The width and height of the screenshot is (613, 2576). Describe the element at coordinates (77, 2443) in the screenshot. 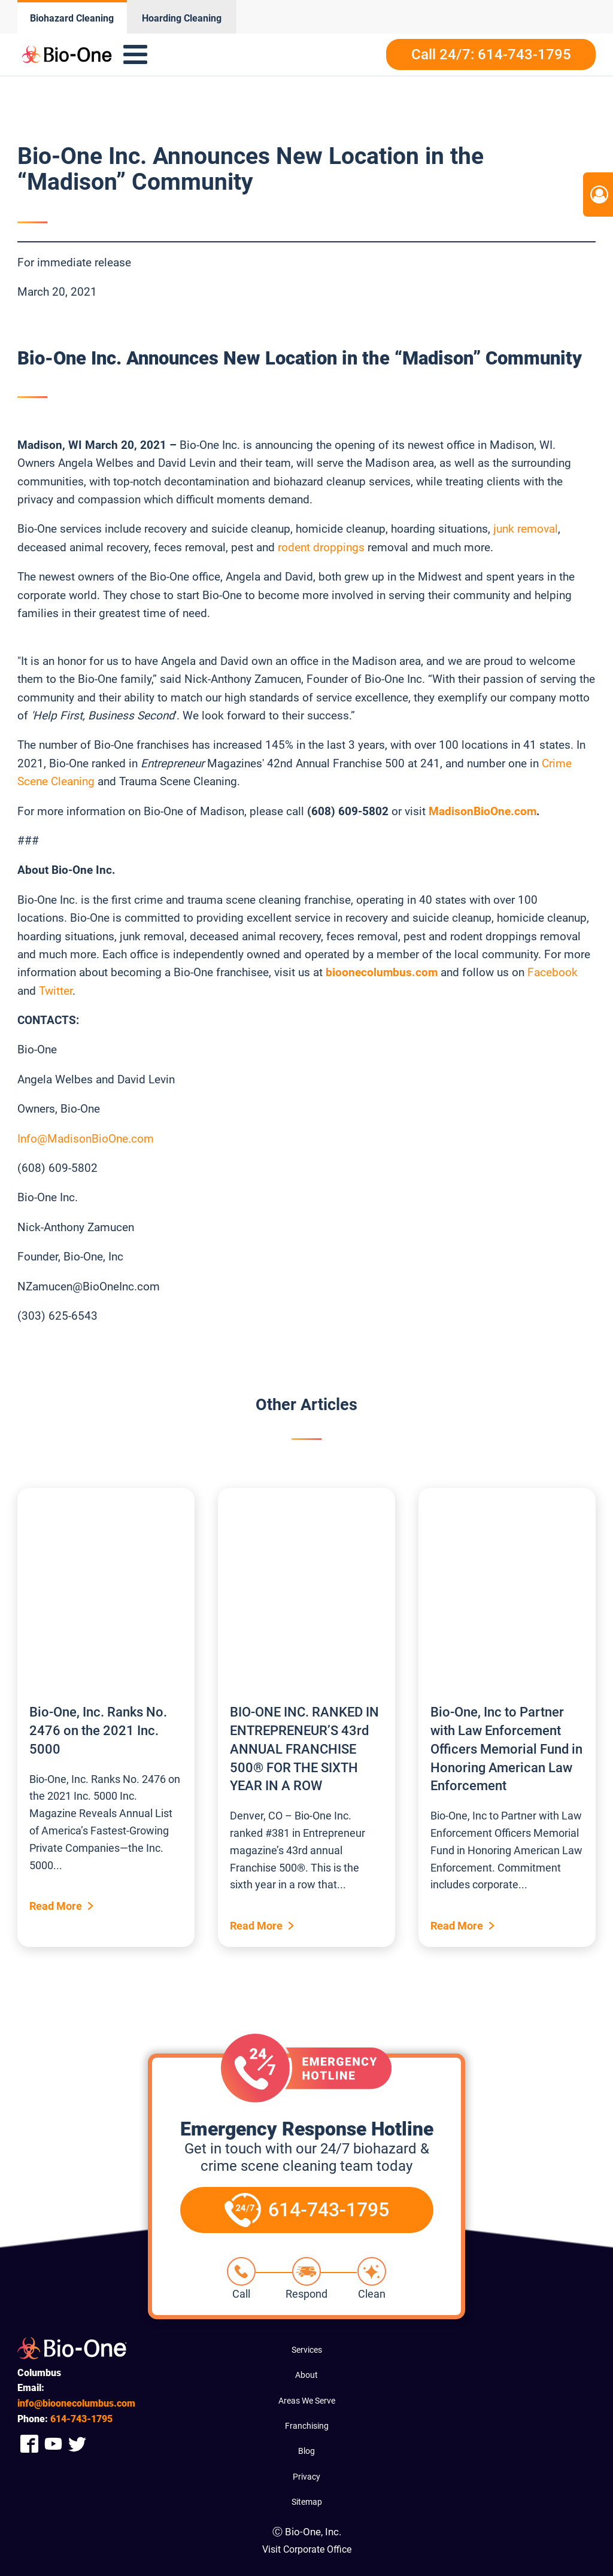

I see `[Company Twitter Link]` at that location.